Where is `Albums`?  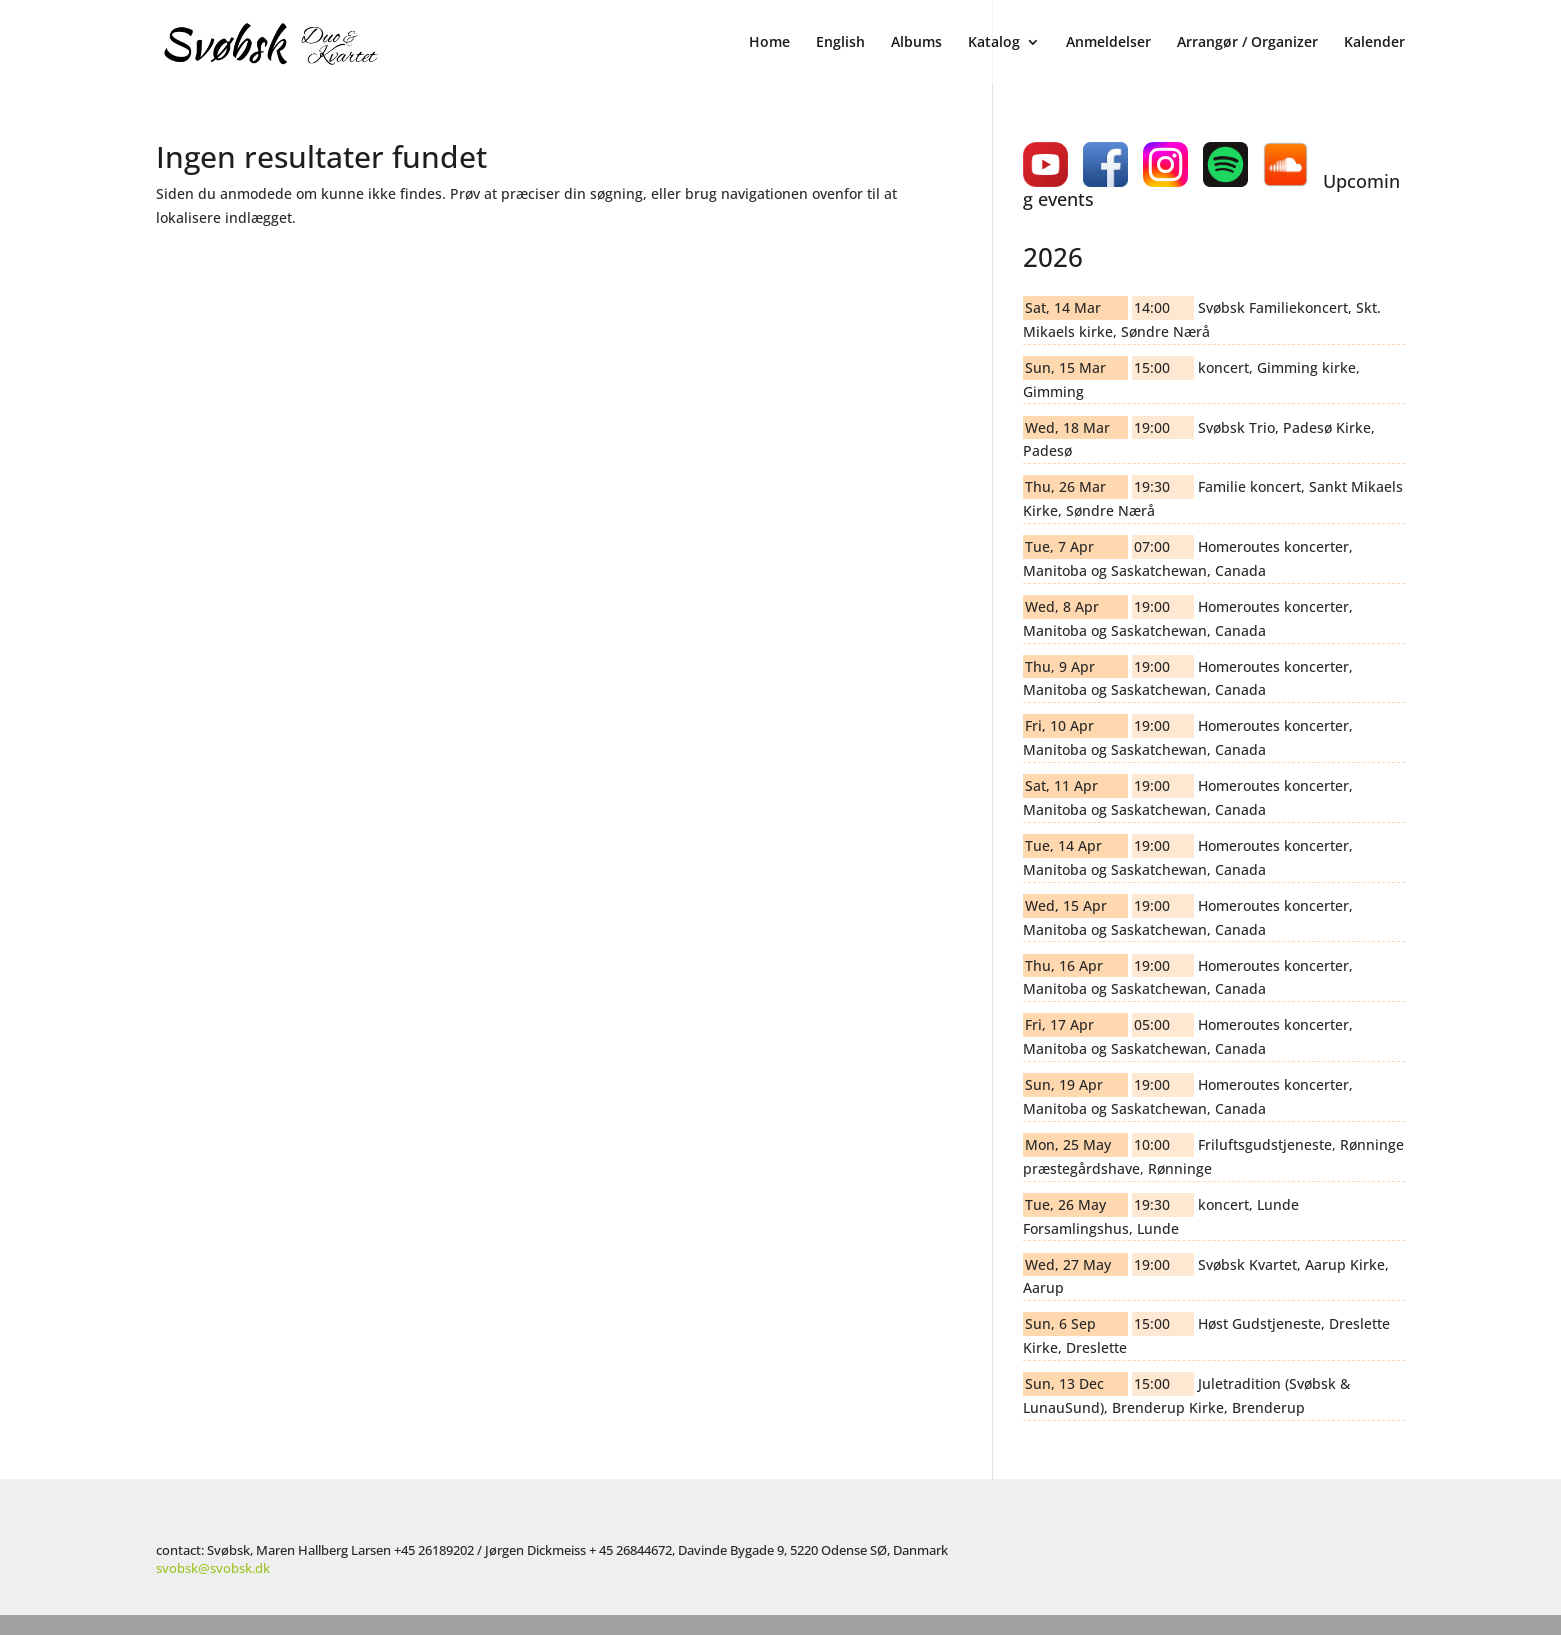 Albums is located at coordinates (916, 42).